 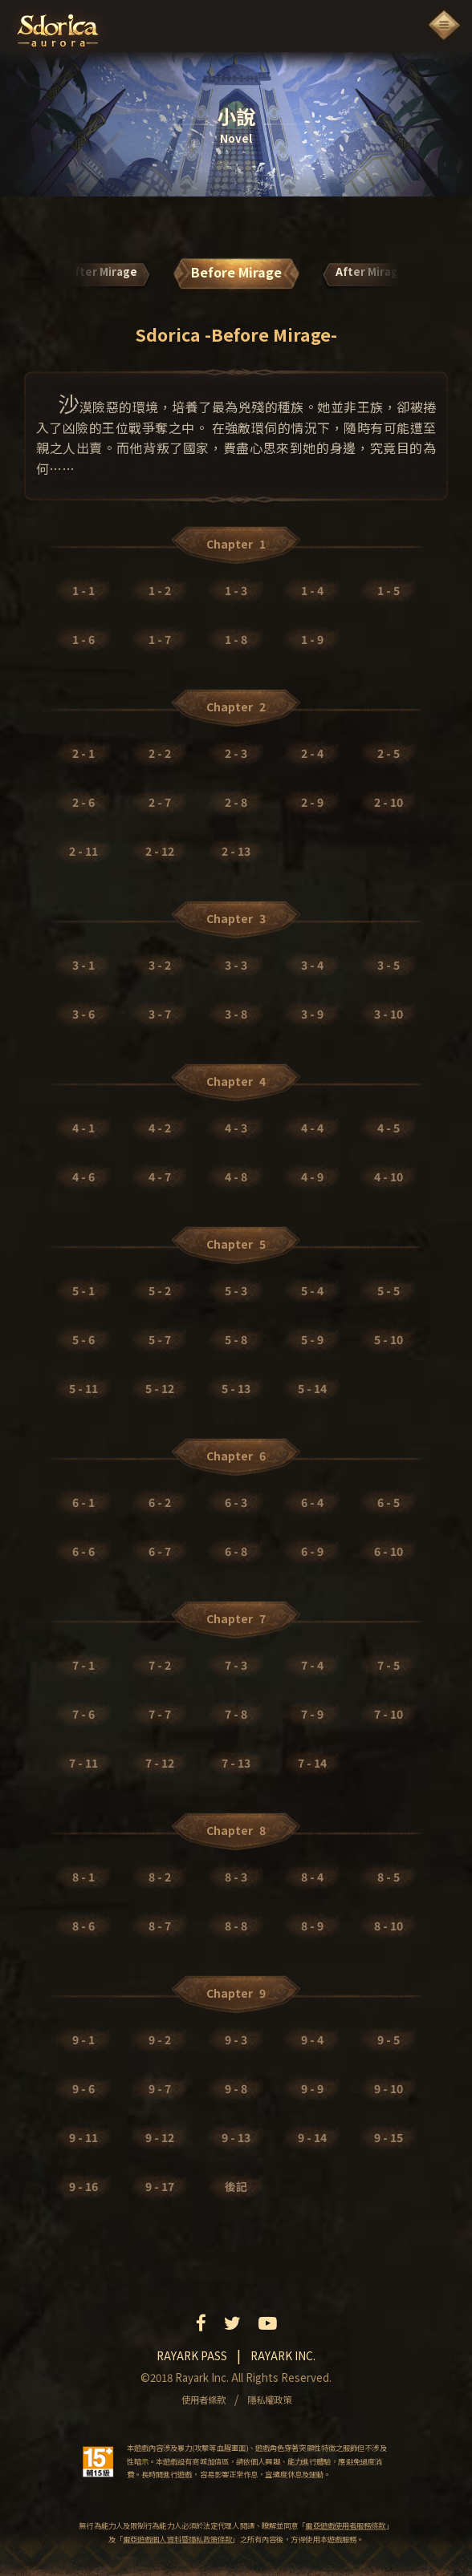 What do you see at coordinates (203, 2399) in the screenshot?
I see `使用者條款` at bounding box center [203, 2399].